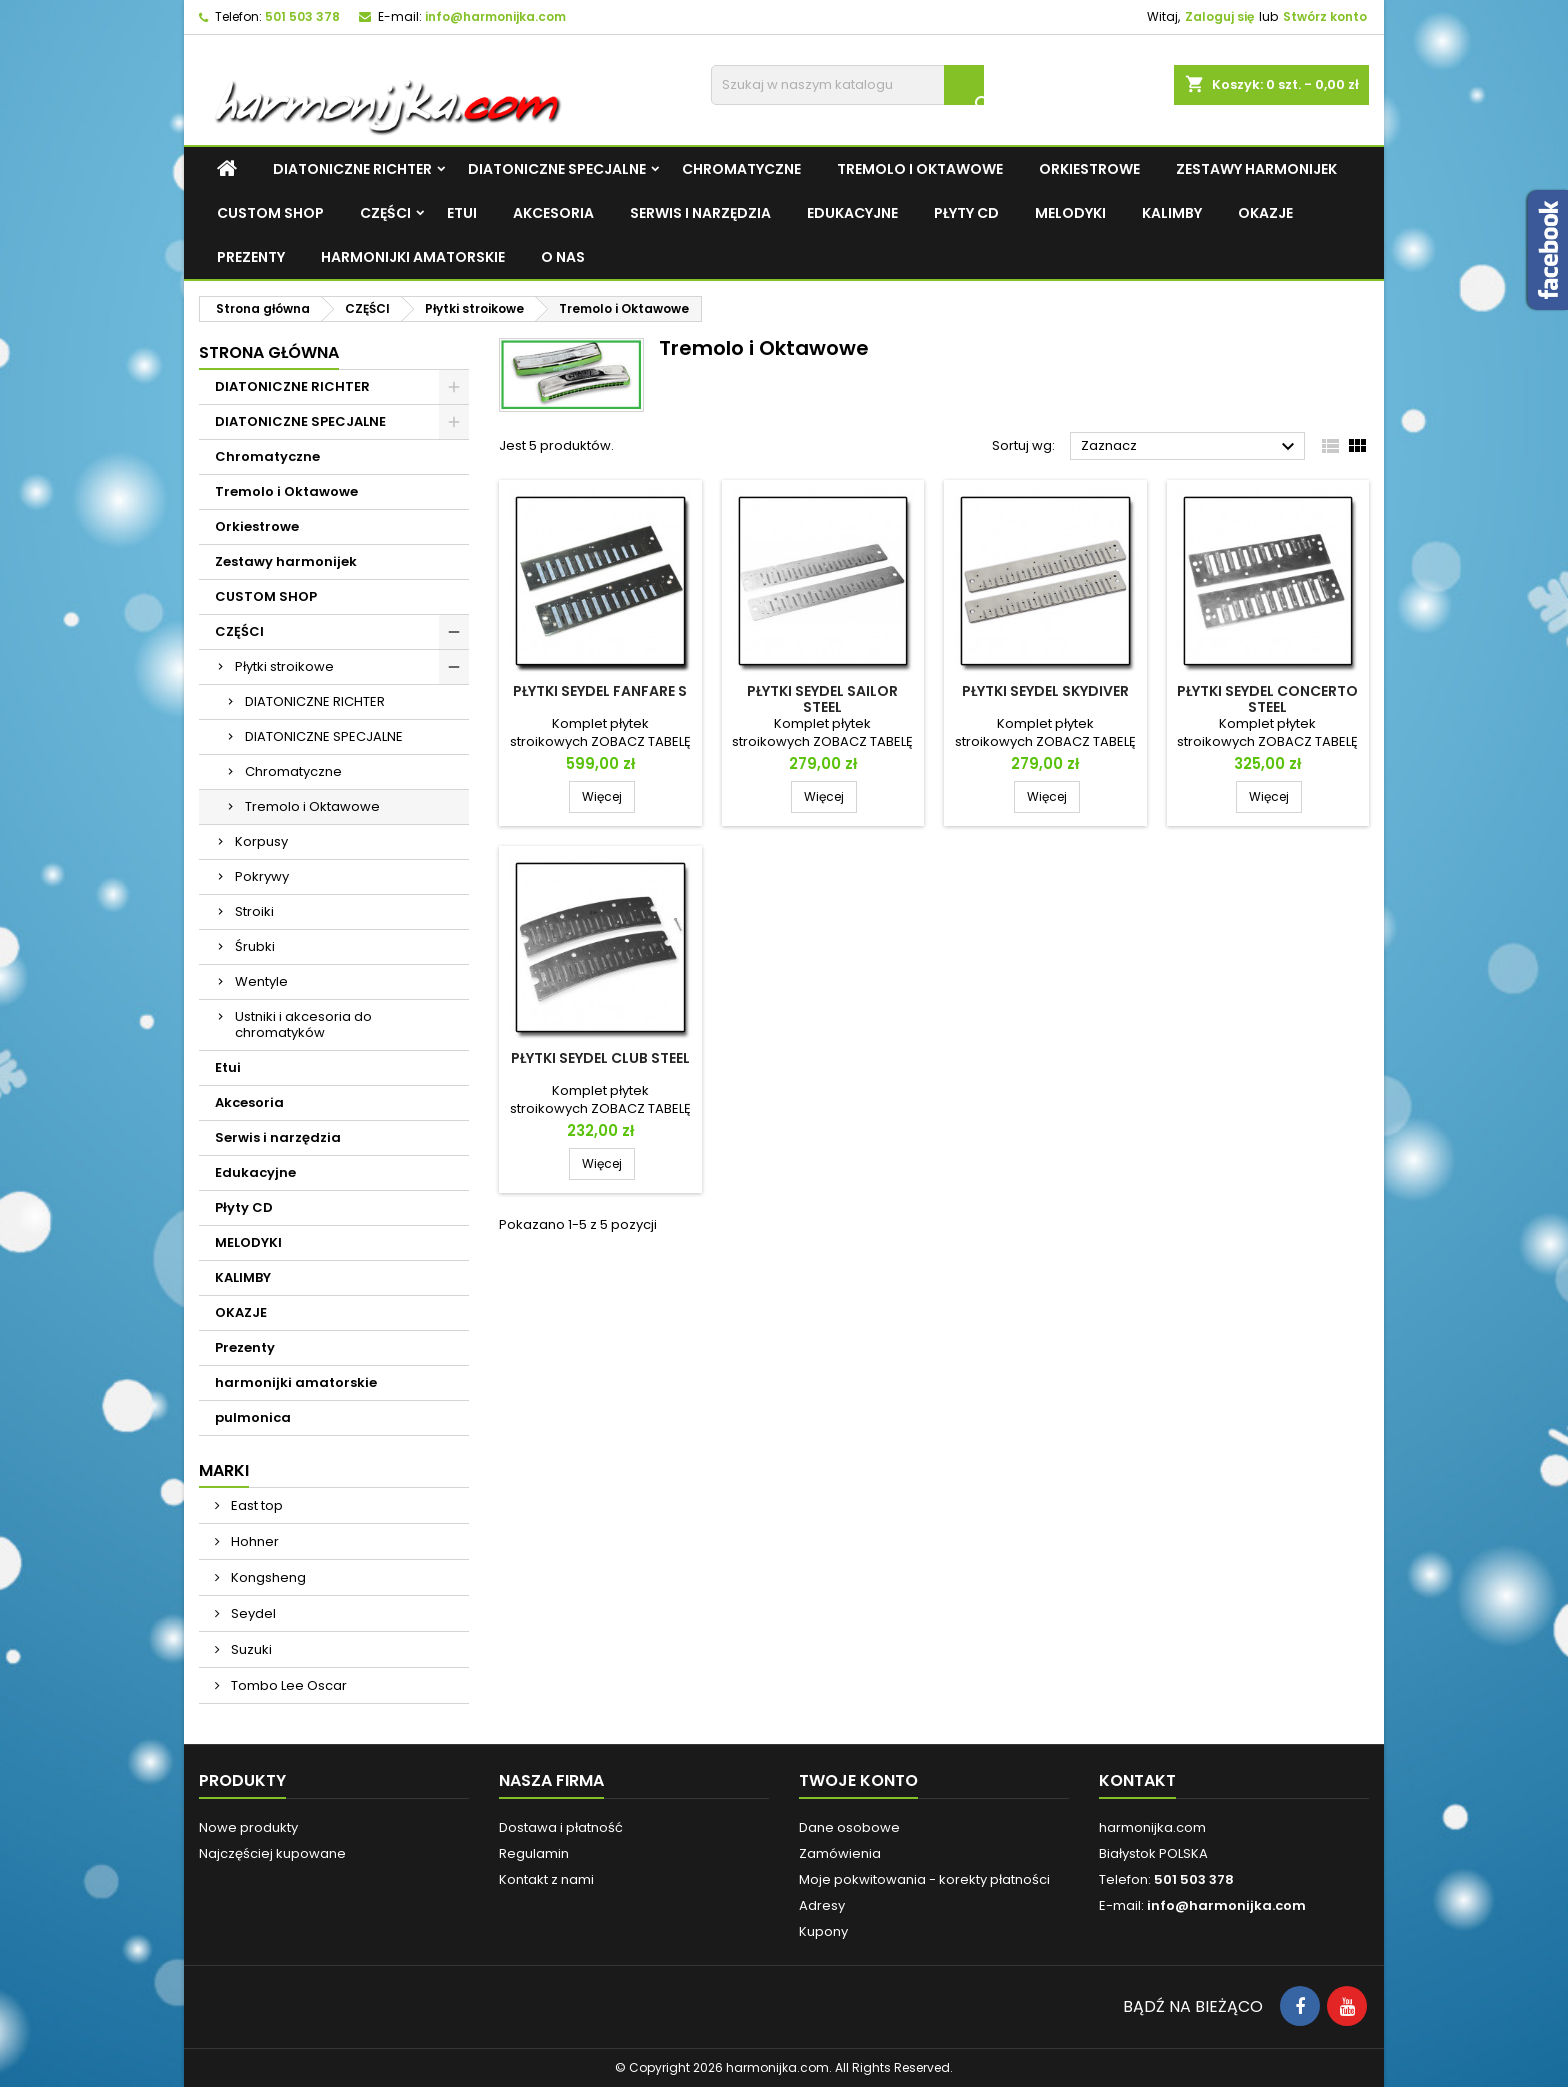  Describe the element at coordinates (920, 169) in the screenshot. I see `Tremolo i Oktawowe` at that location.